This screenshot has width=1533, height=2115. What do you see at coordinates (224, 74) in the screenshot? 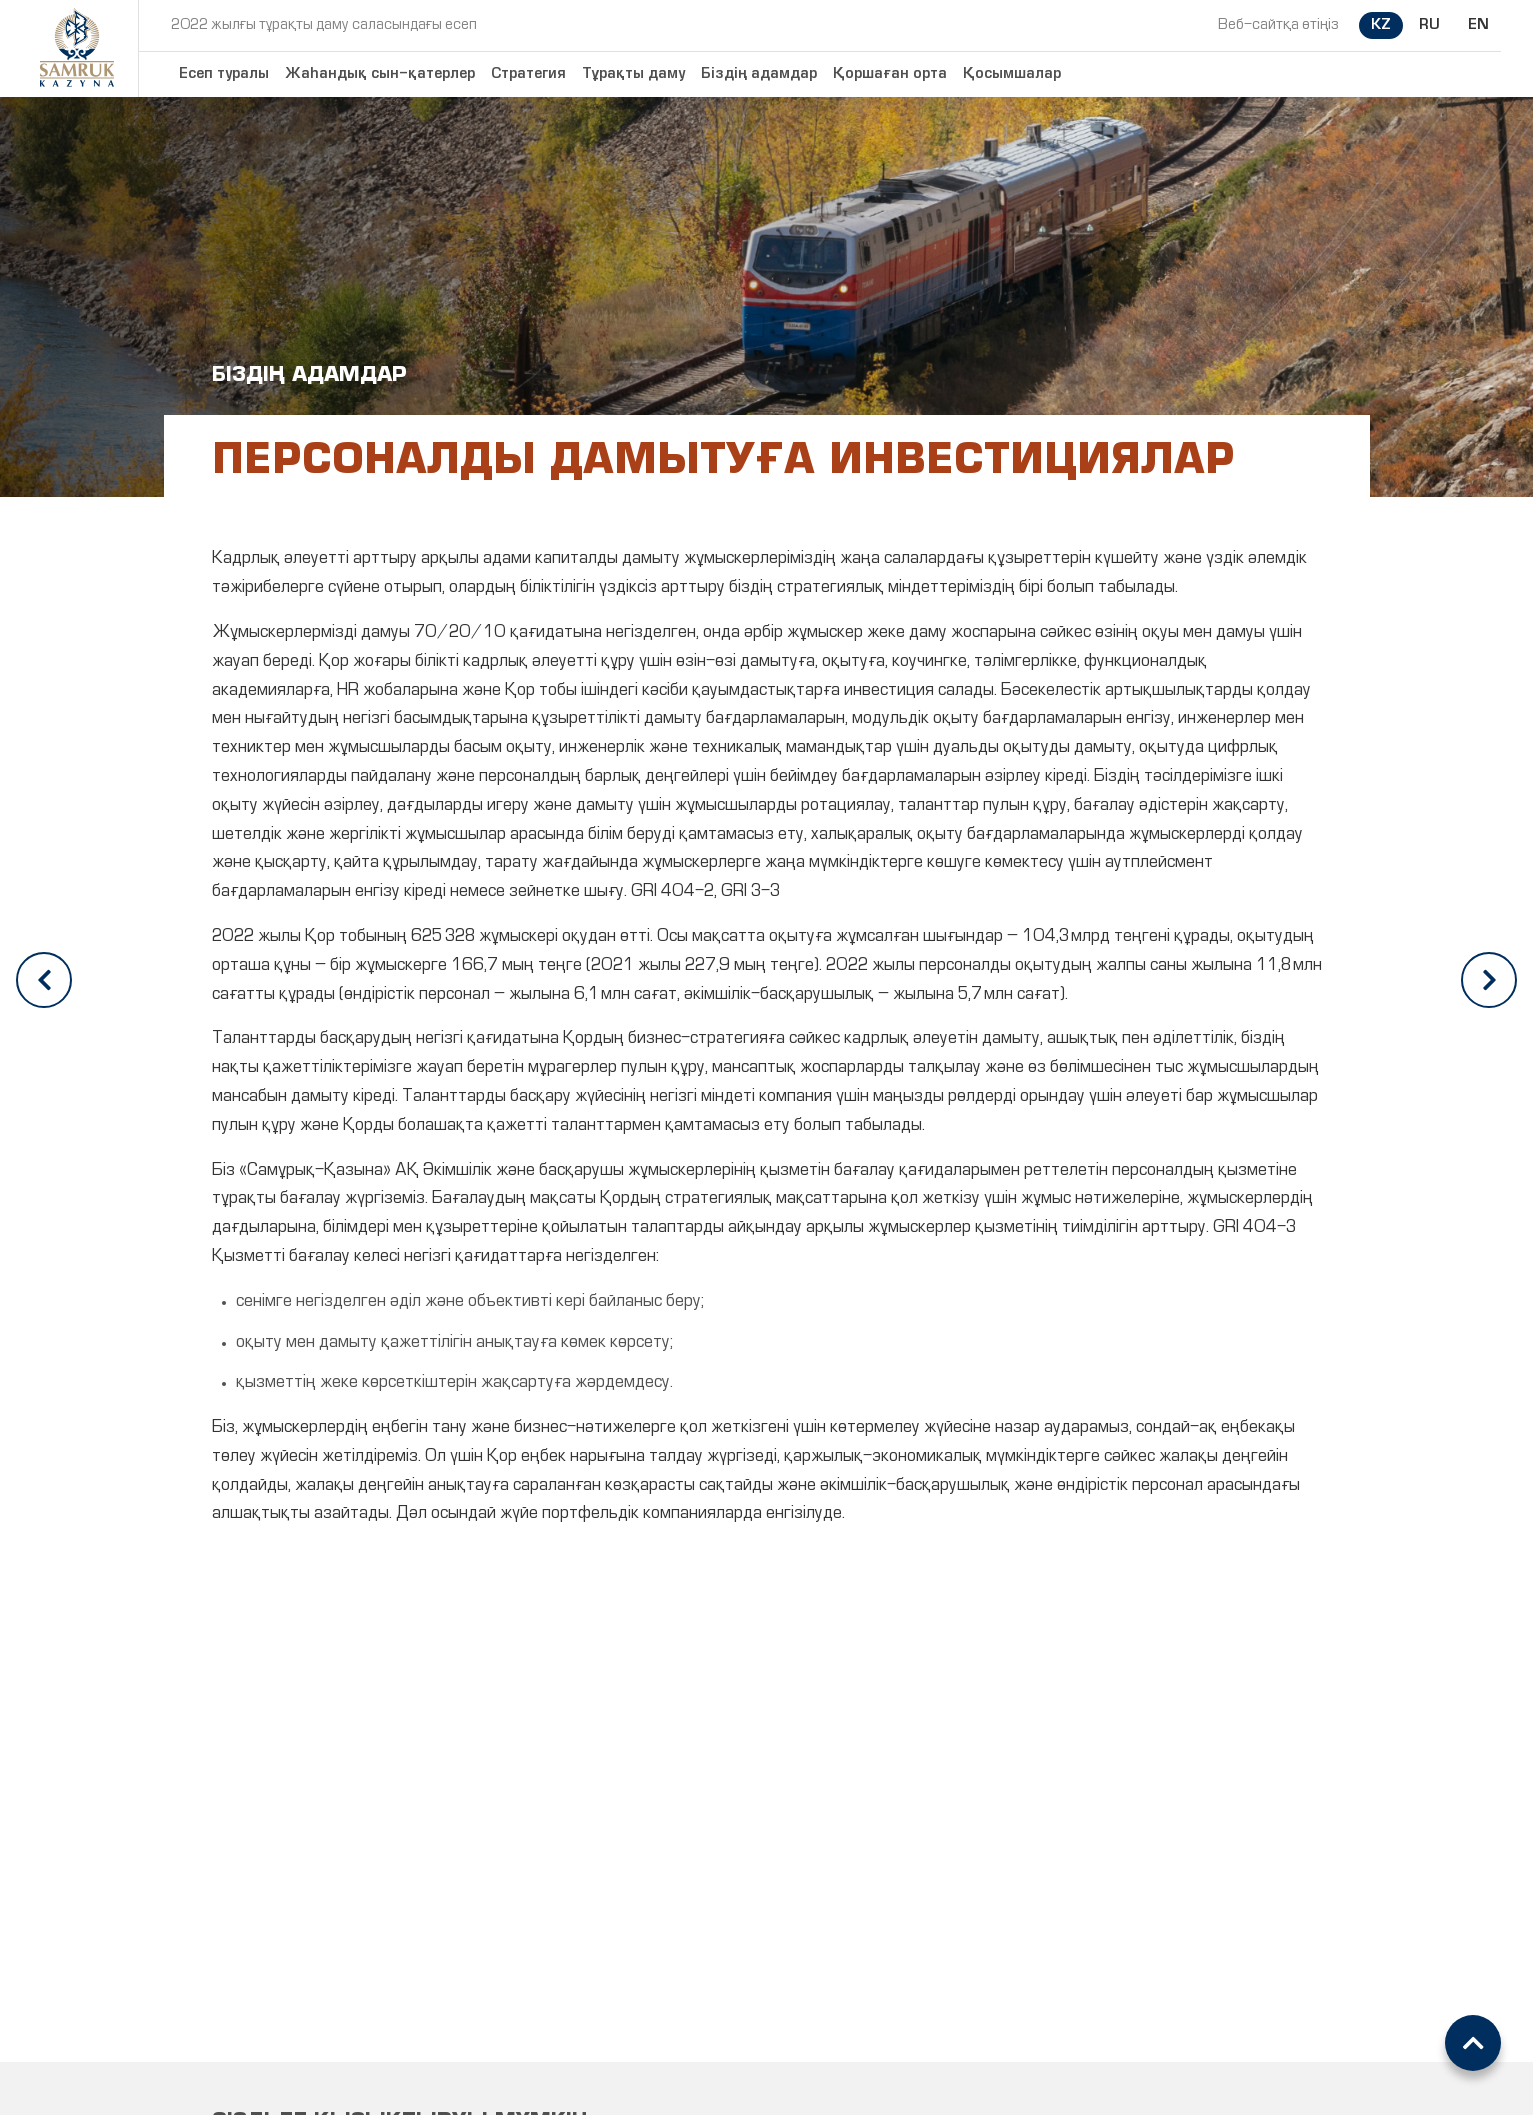
I see `Есеп туралы` at bounding box center [224, 74].